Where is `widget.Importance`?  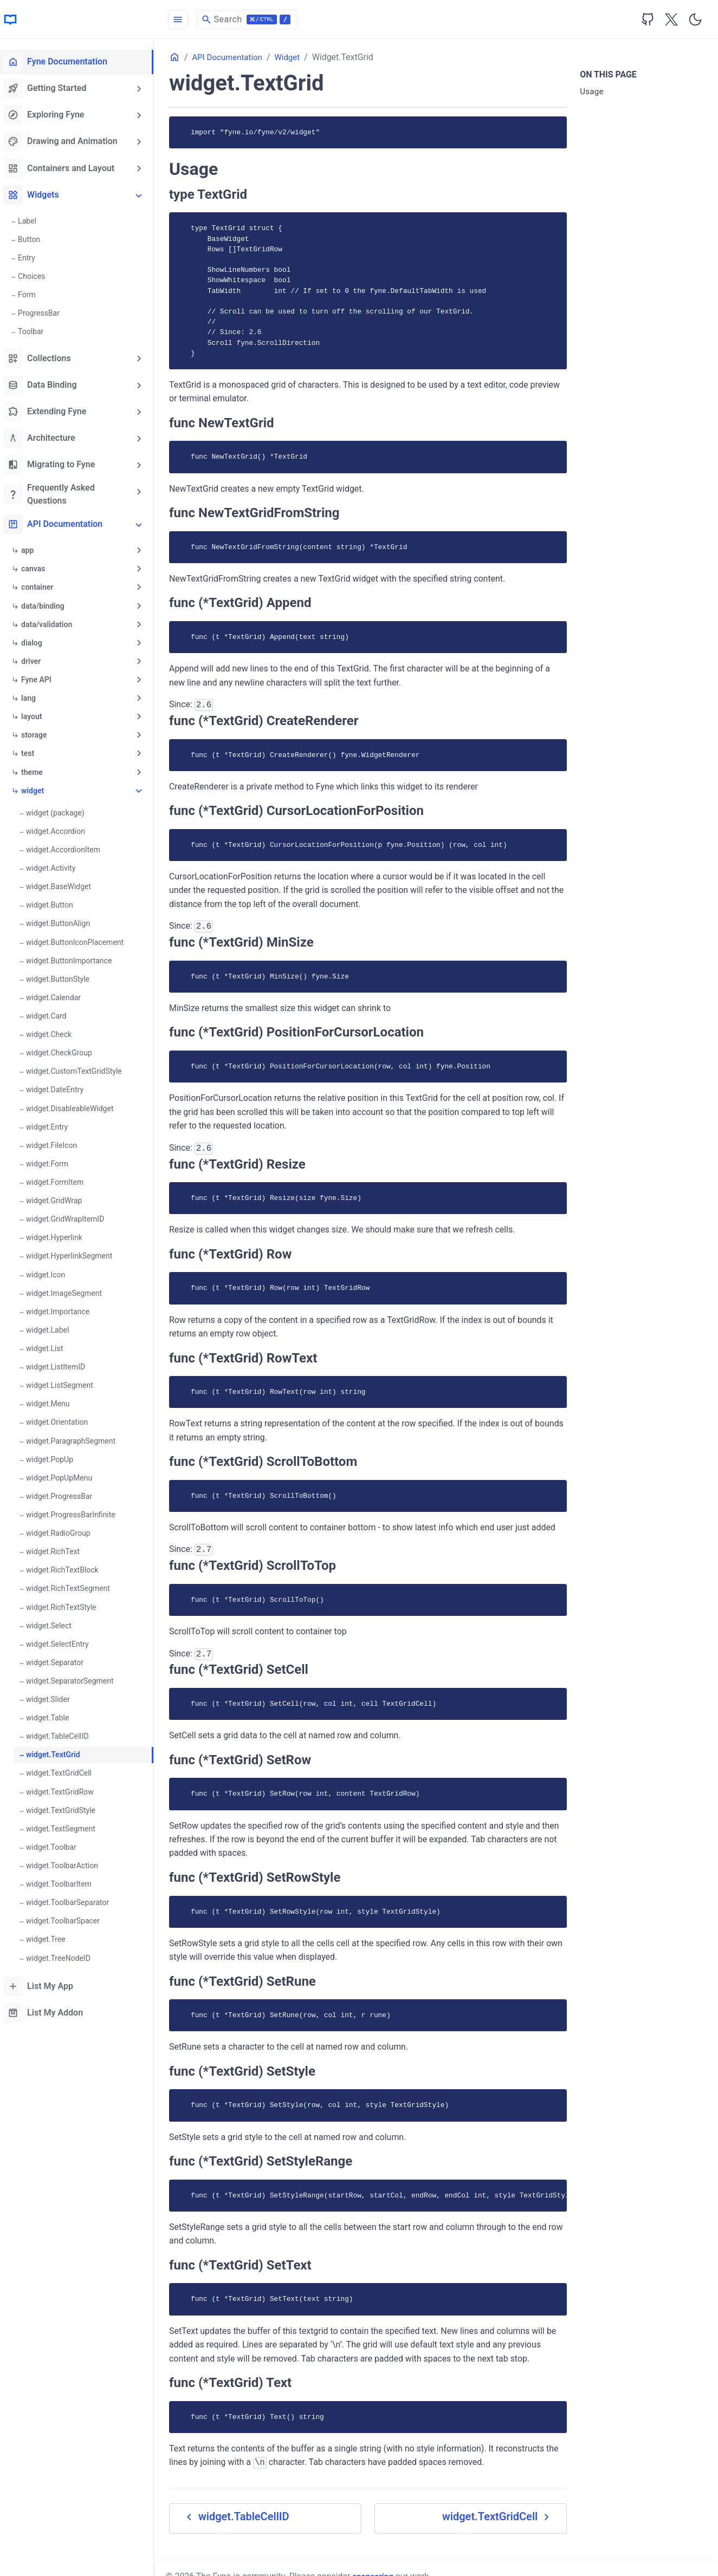 widget.Importance is located at coordinates (65, 1307).